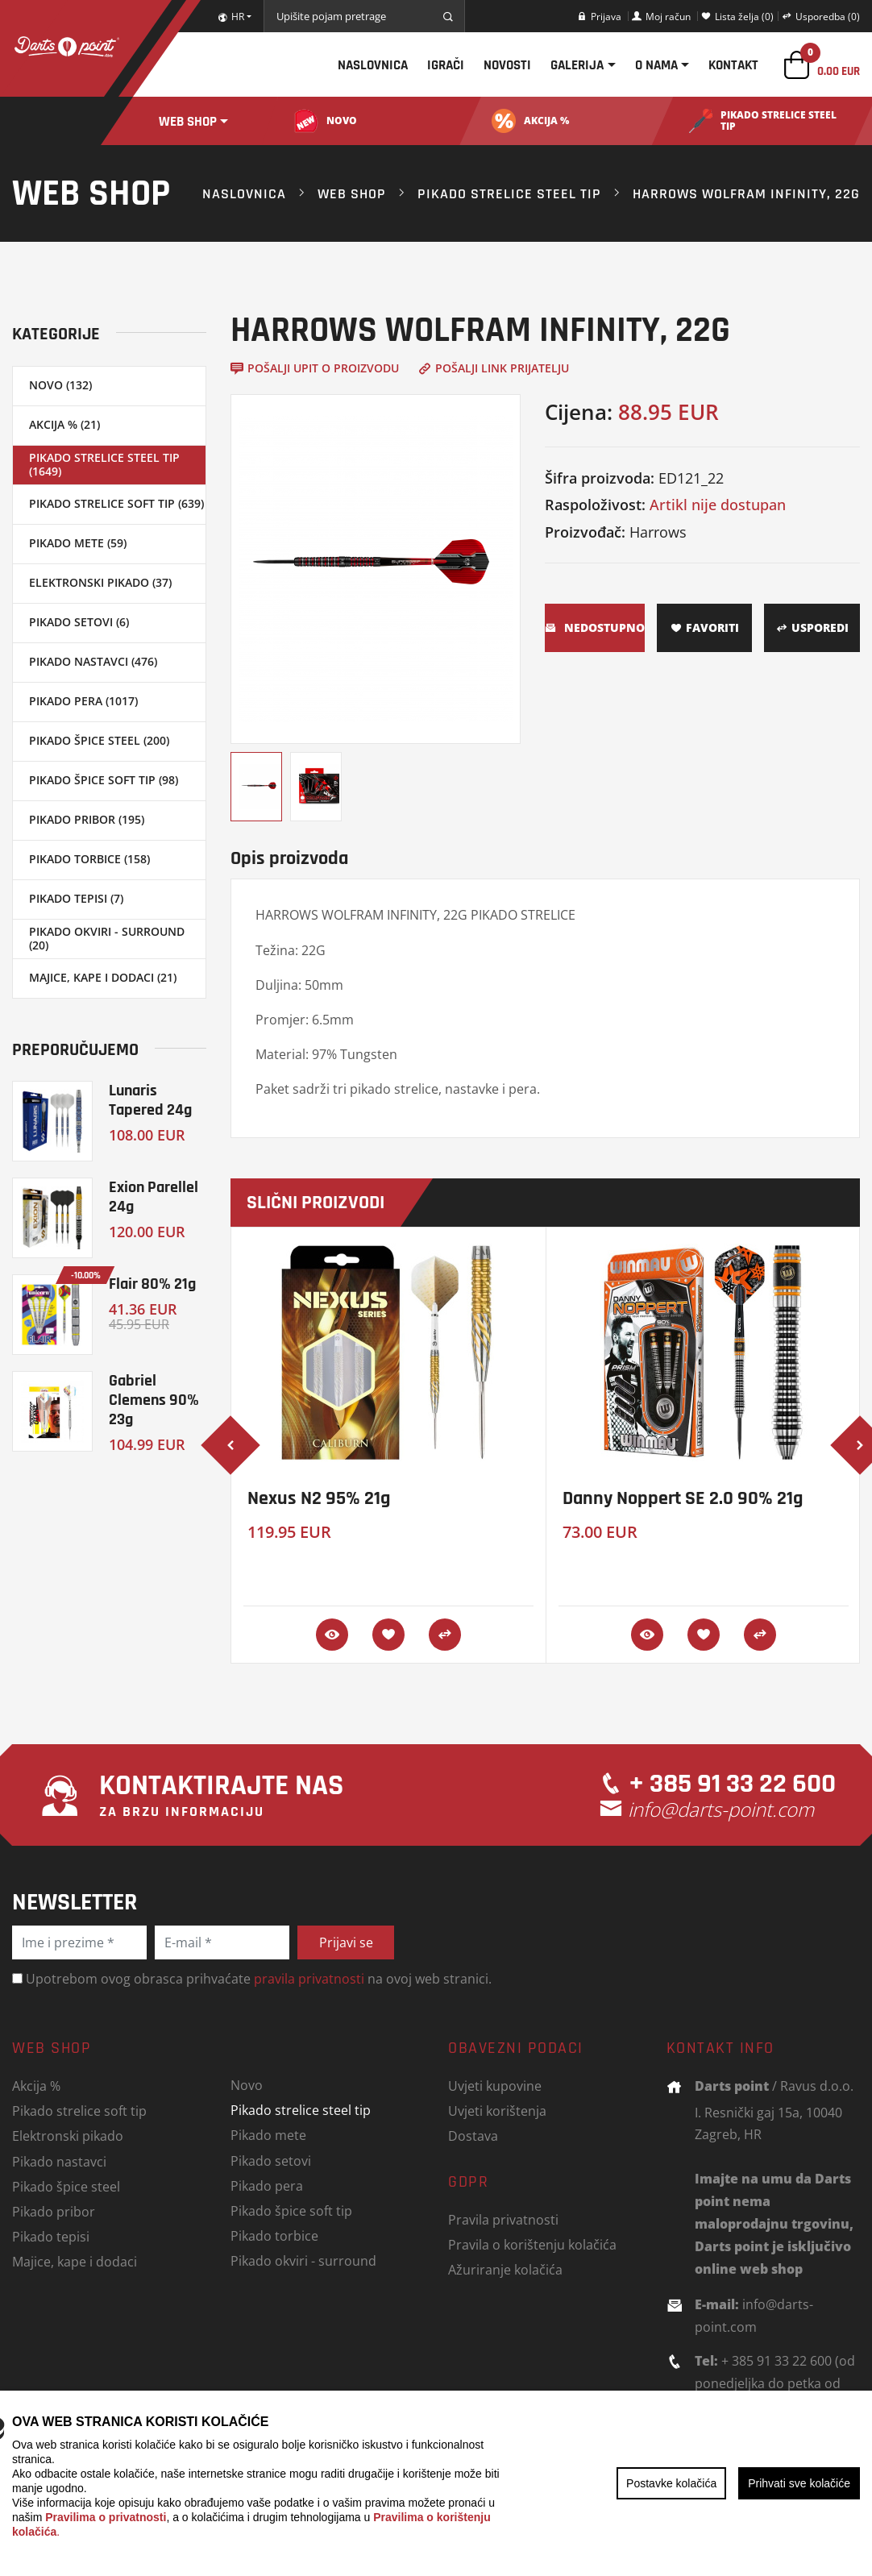 This screenshot has width=872, height=2576. What do you see at coordinates (66, 2186) in the screenshot?
I see `Pikado špice steel` at bounding box center [66, 2186].